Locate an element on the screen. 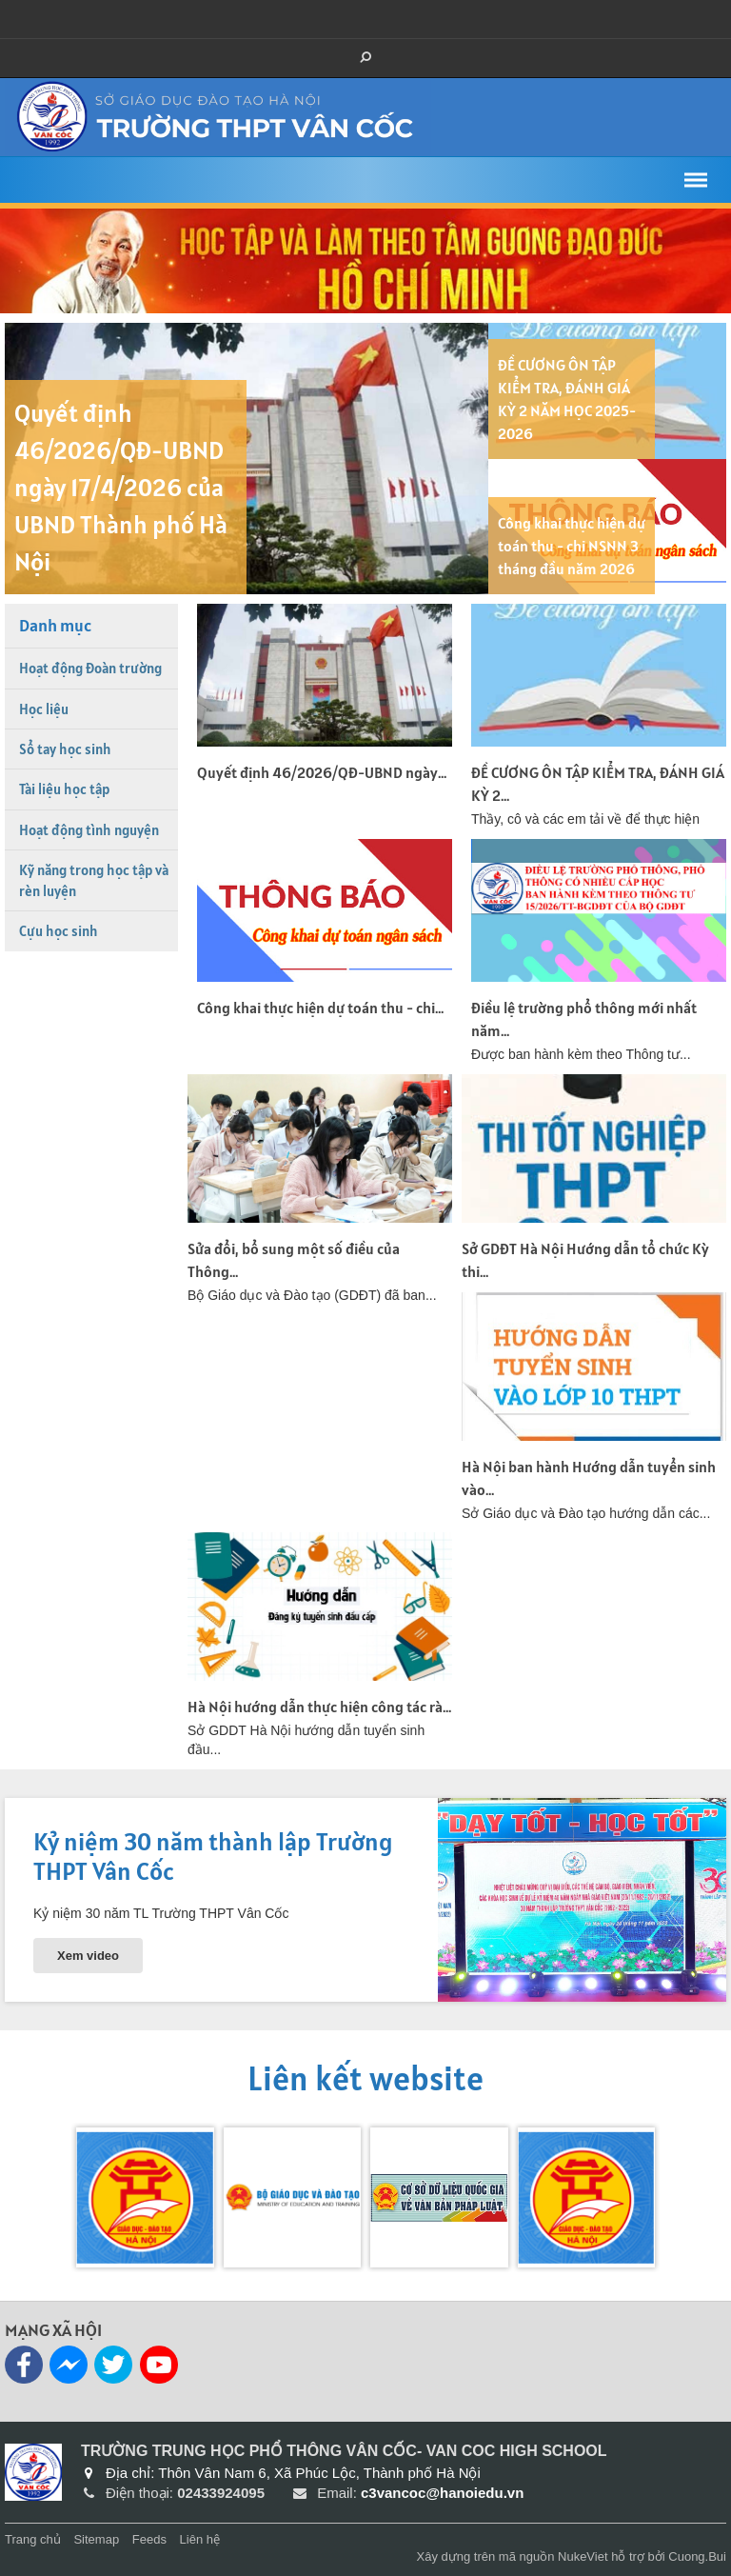 This screenshot has width=731, height=2576. Liên hệ is located at coordinates (200, 2539).